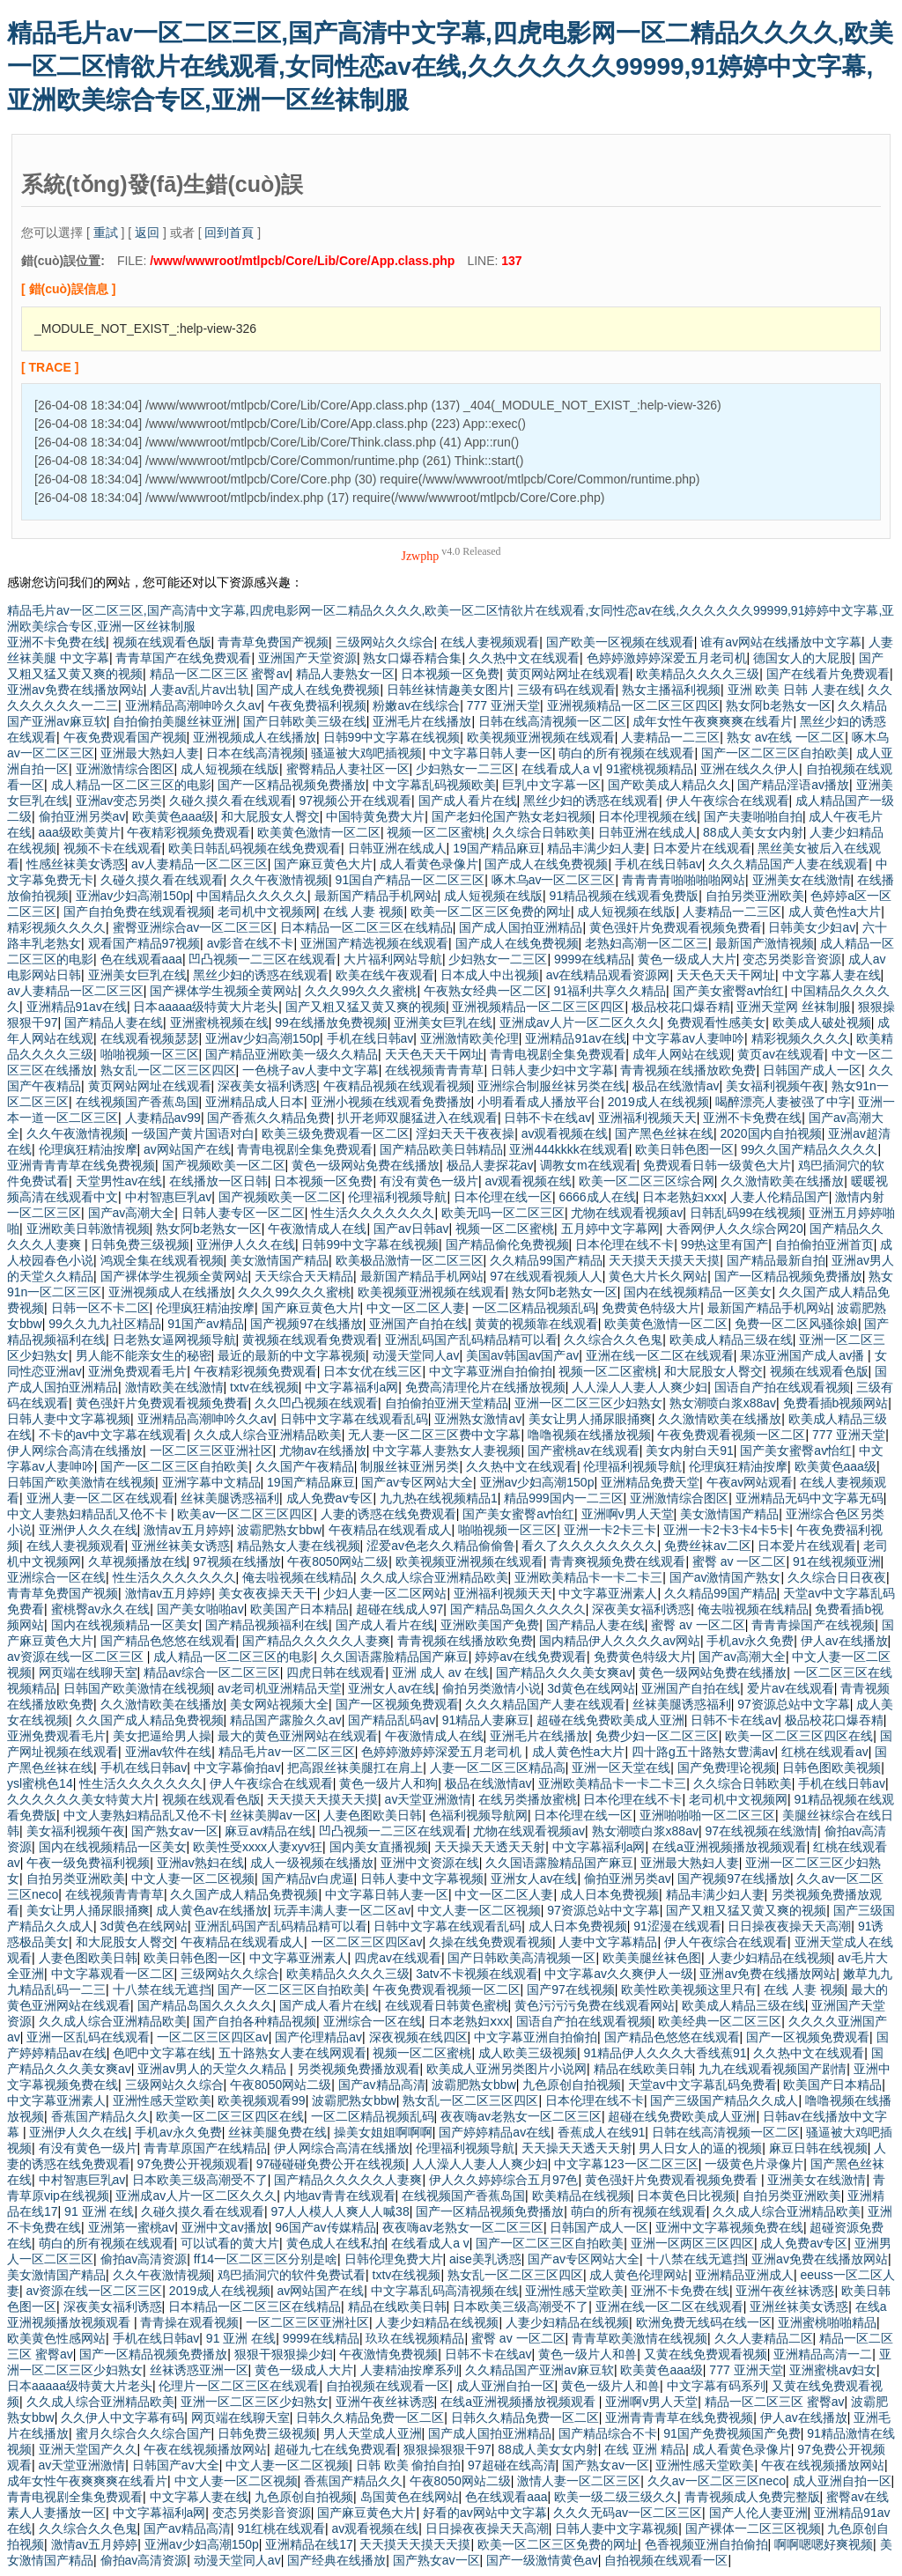  What do you see at coordinates (390, 1530) in the screenshot?
I see `午夜精品在线观看成人` at bounding box center [390, 1530].